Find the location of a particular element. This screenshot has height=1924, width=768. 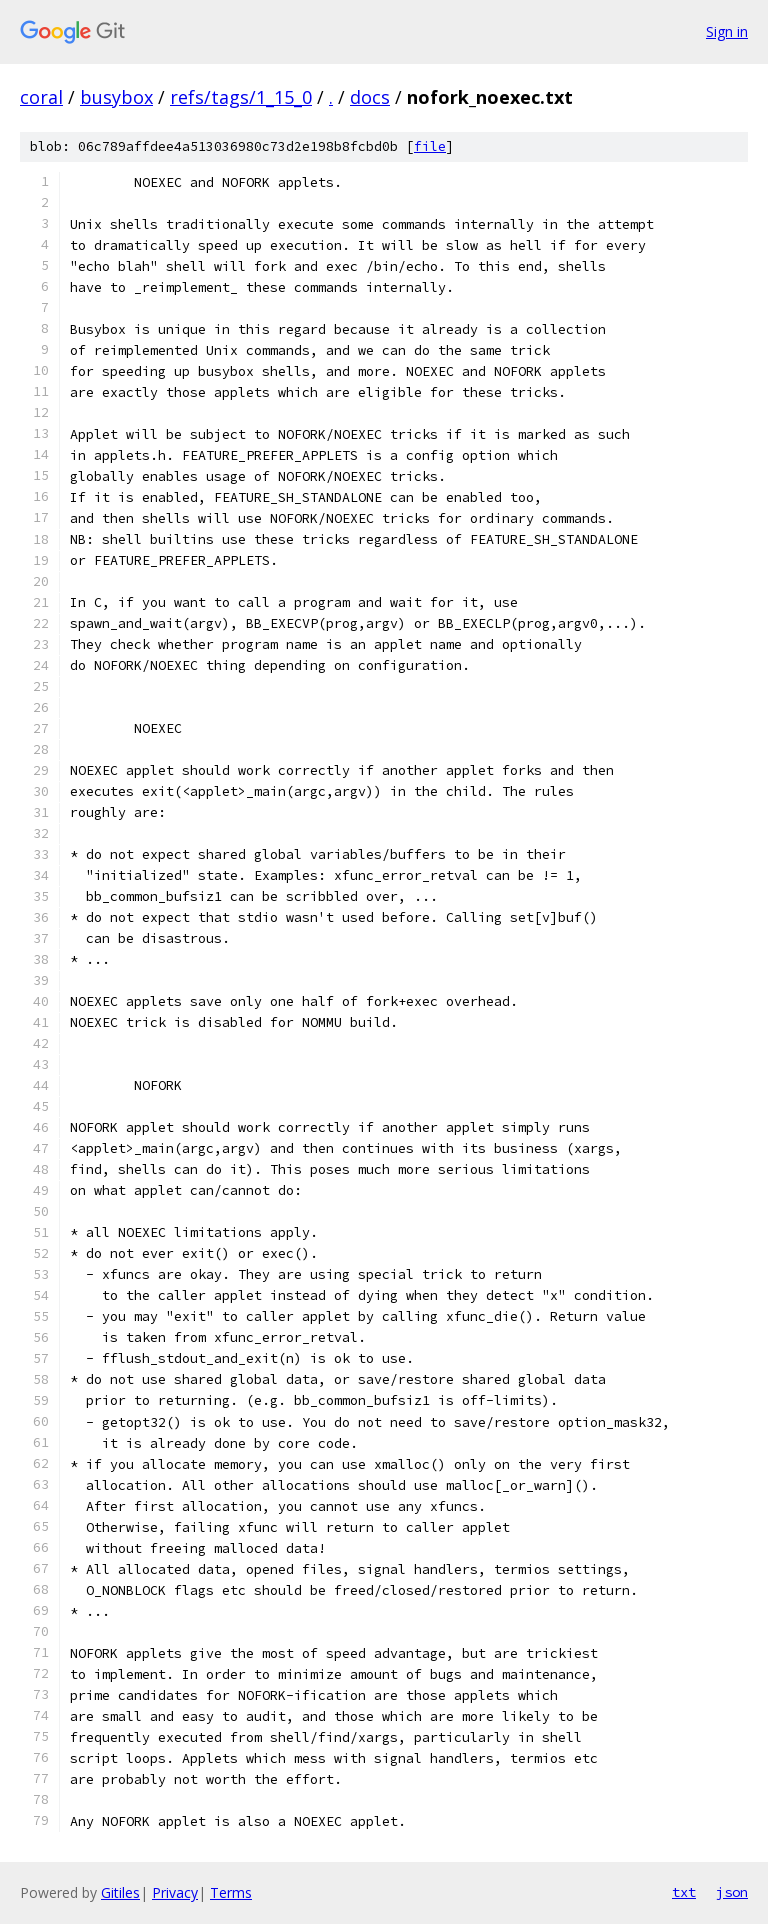

docs is located at coordinates (370, 97).